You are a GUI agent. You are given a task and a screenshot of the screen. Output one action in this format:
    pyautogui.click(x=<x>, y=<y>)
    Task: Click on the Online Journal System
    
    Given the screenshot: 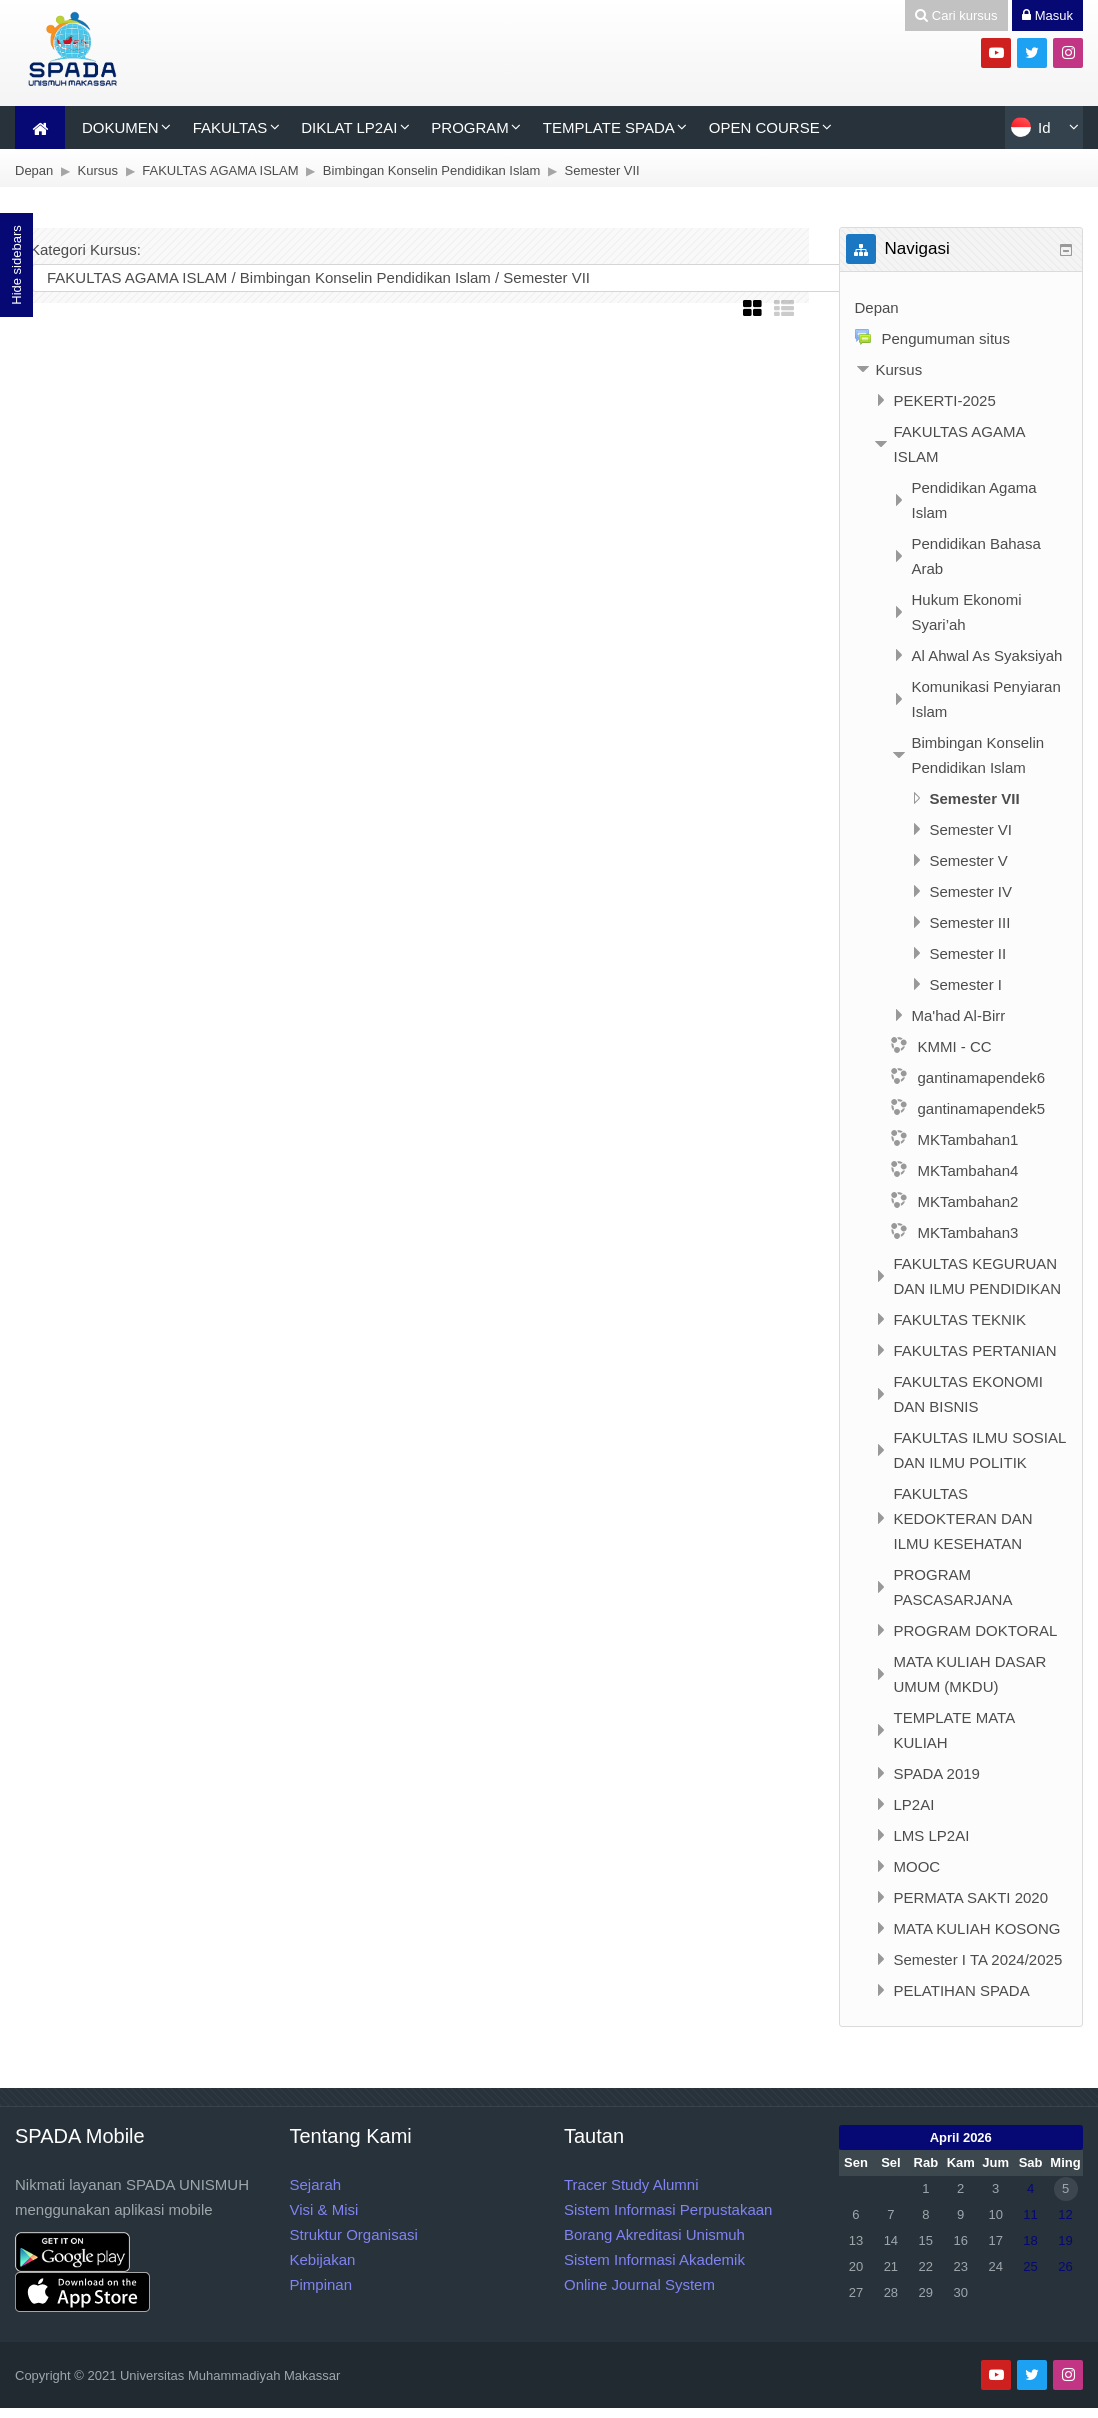 What is the action you would take?
    pyautogui.click(x=639, y=2284)
    